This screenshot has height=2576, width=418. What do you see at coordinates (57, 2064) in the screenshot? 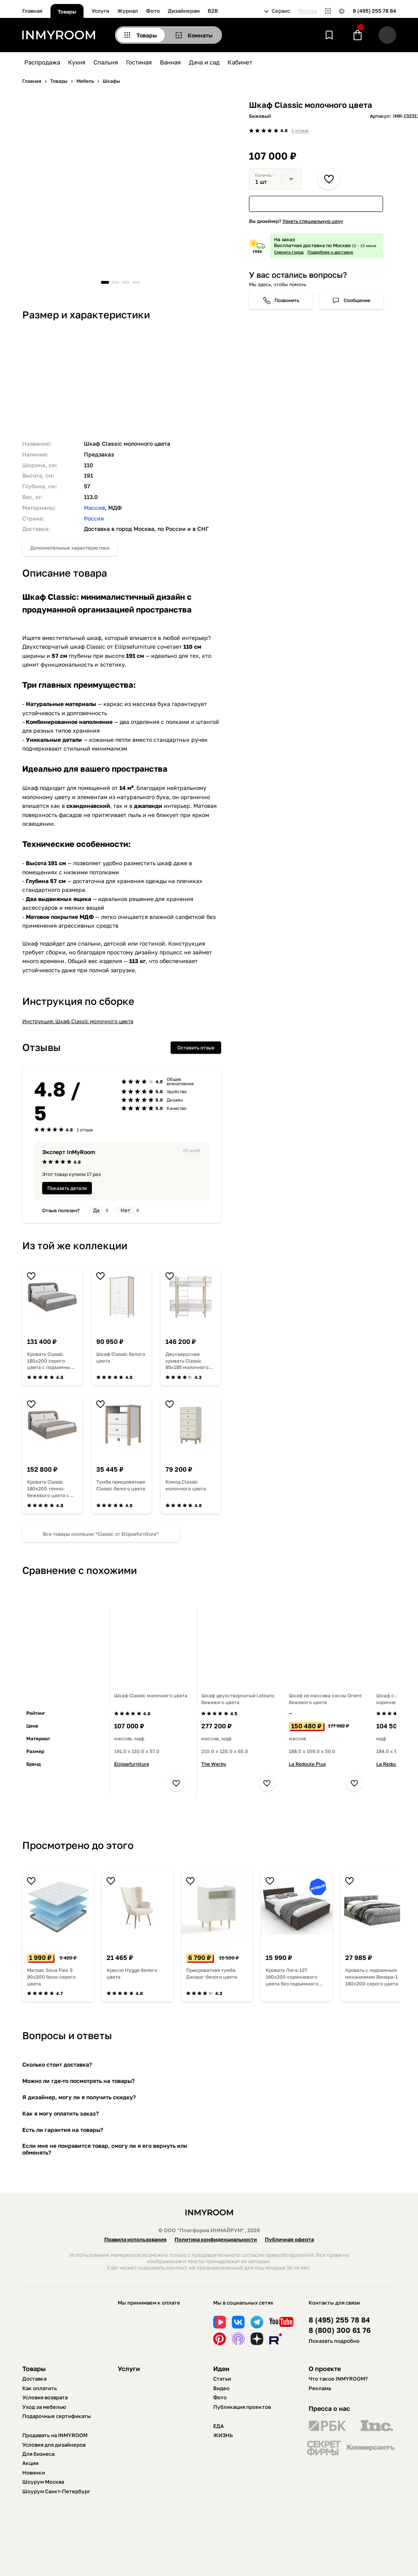
I see `Сколько стоит доставка?` at bounding box center [57, 2064].